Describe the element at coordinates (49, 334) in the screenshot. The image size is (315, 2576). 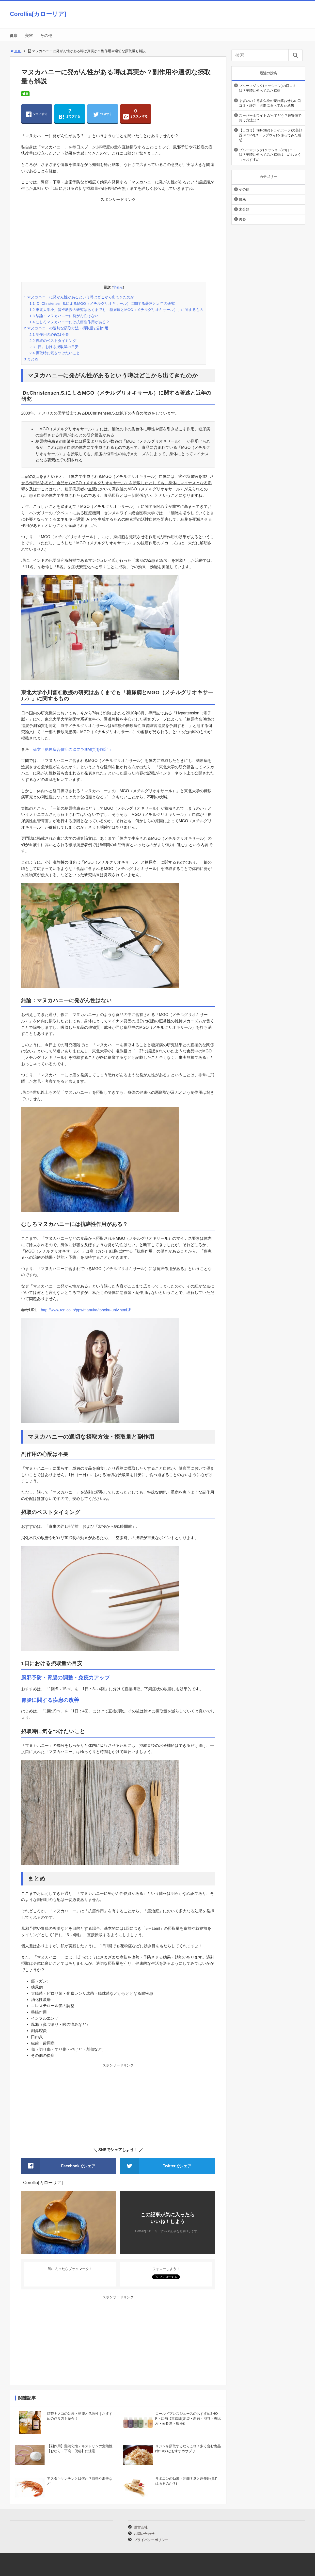
I see `副作用の心配は不要` at that location.